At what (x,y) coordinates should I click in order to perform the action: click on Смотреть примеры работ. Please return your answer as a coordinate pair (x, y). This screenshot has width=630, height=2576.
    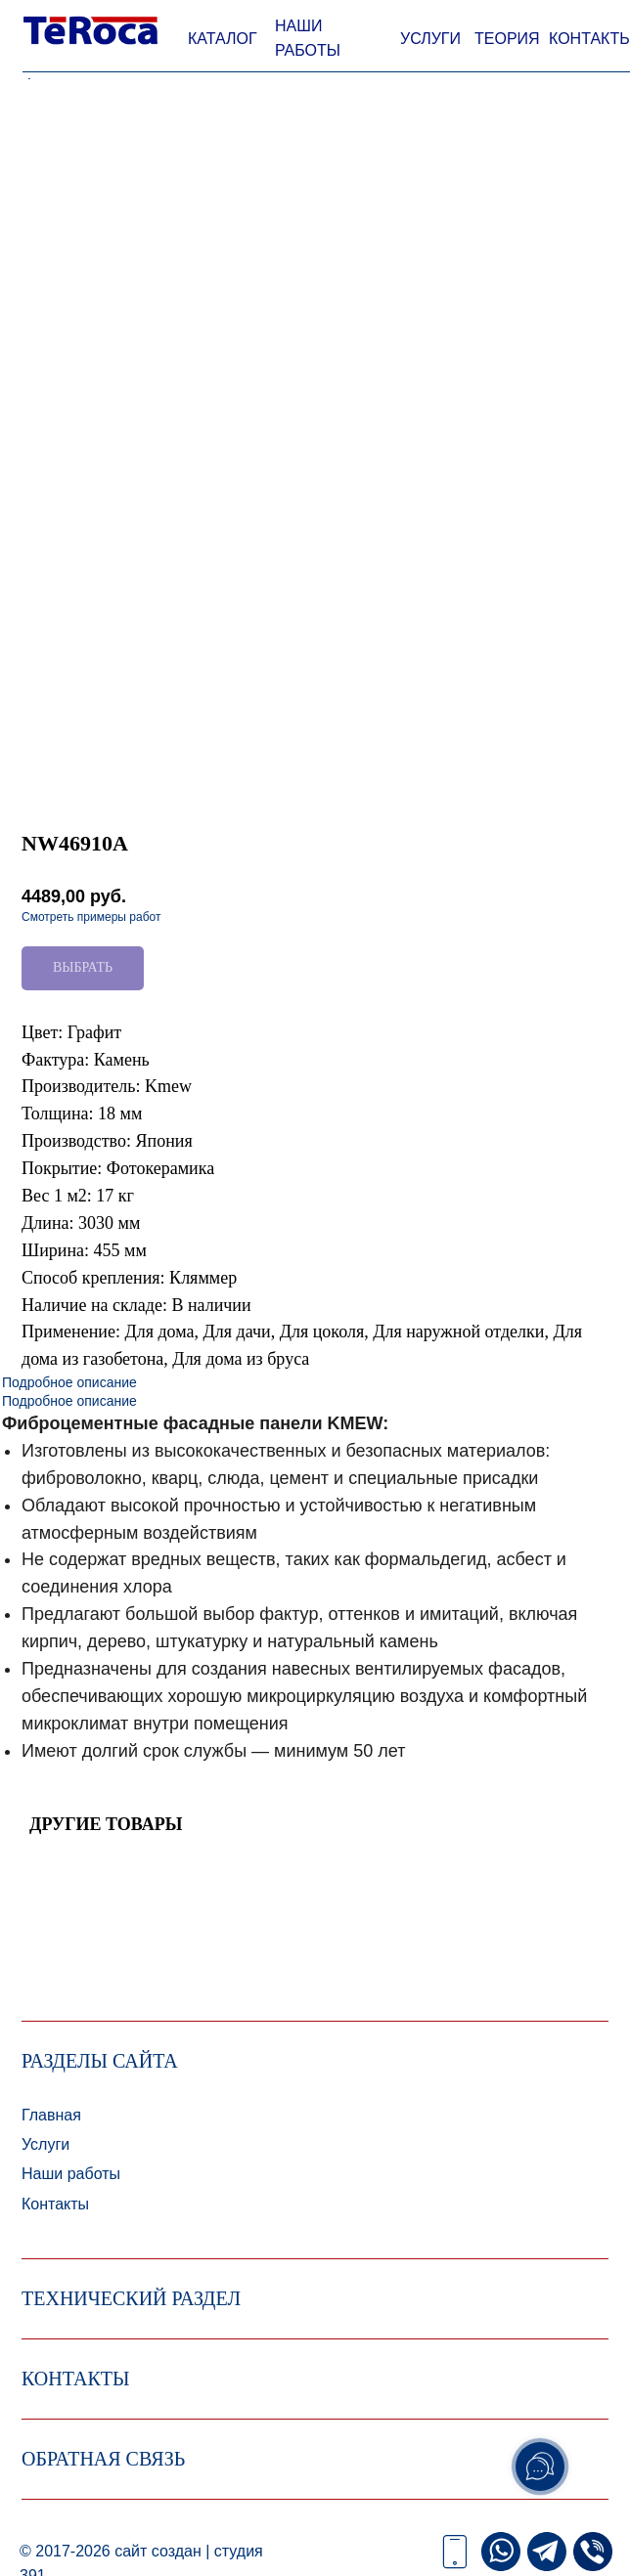
    Looking at the image, I should click on (91, 917).